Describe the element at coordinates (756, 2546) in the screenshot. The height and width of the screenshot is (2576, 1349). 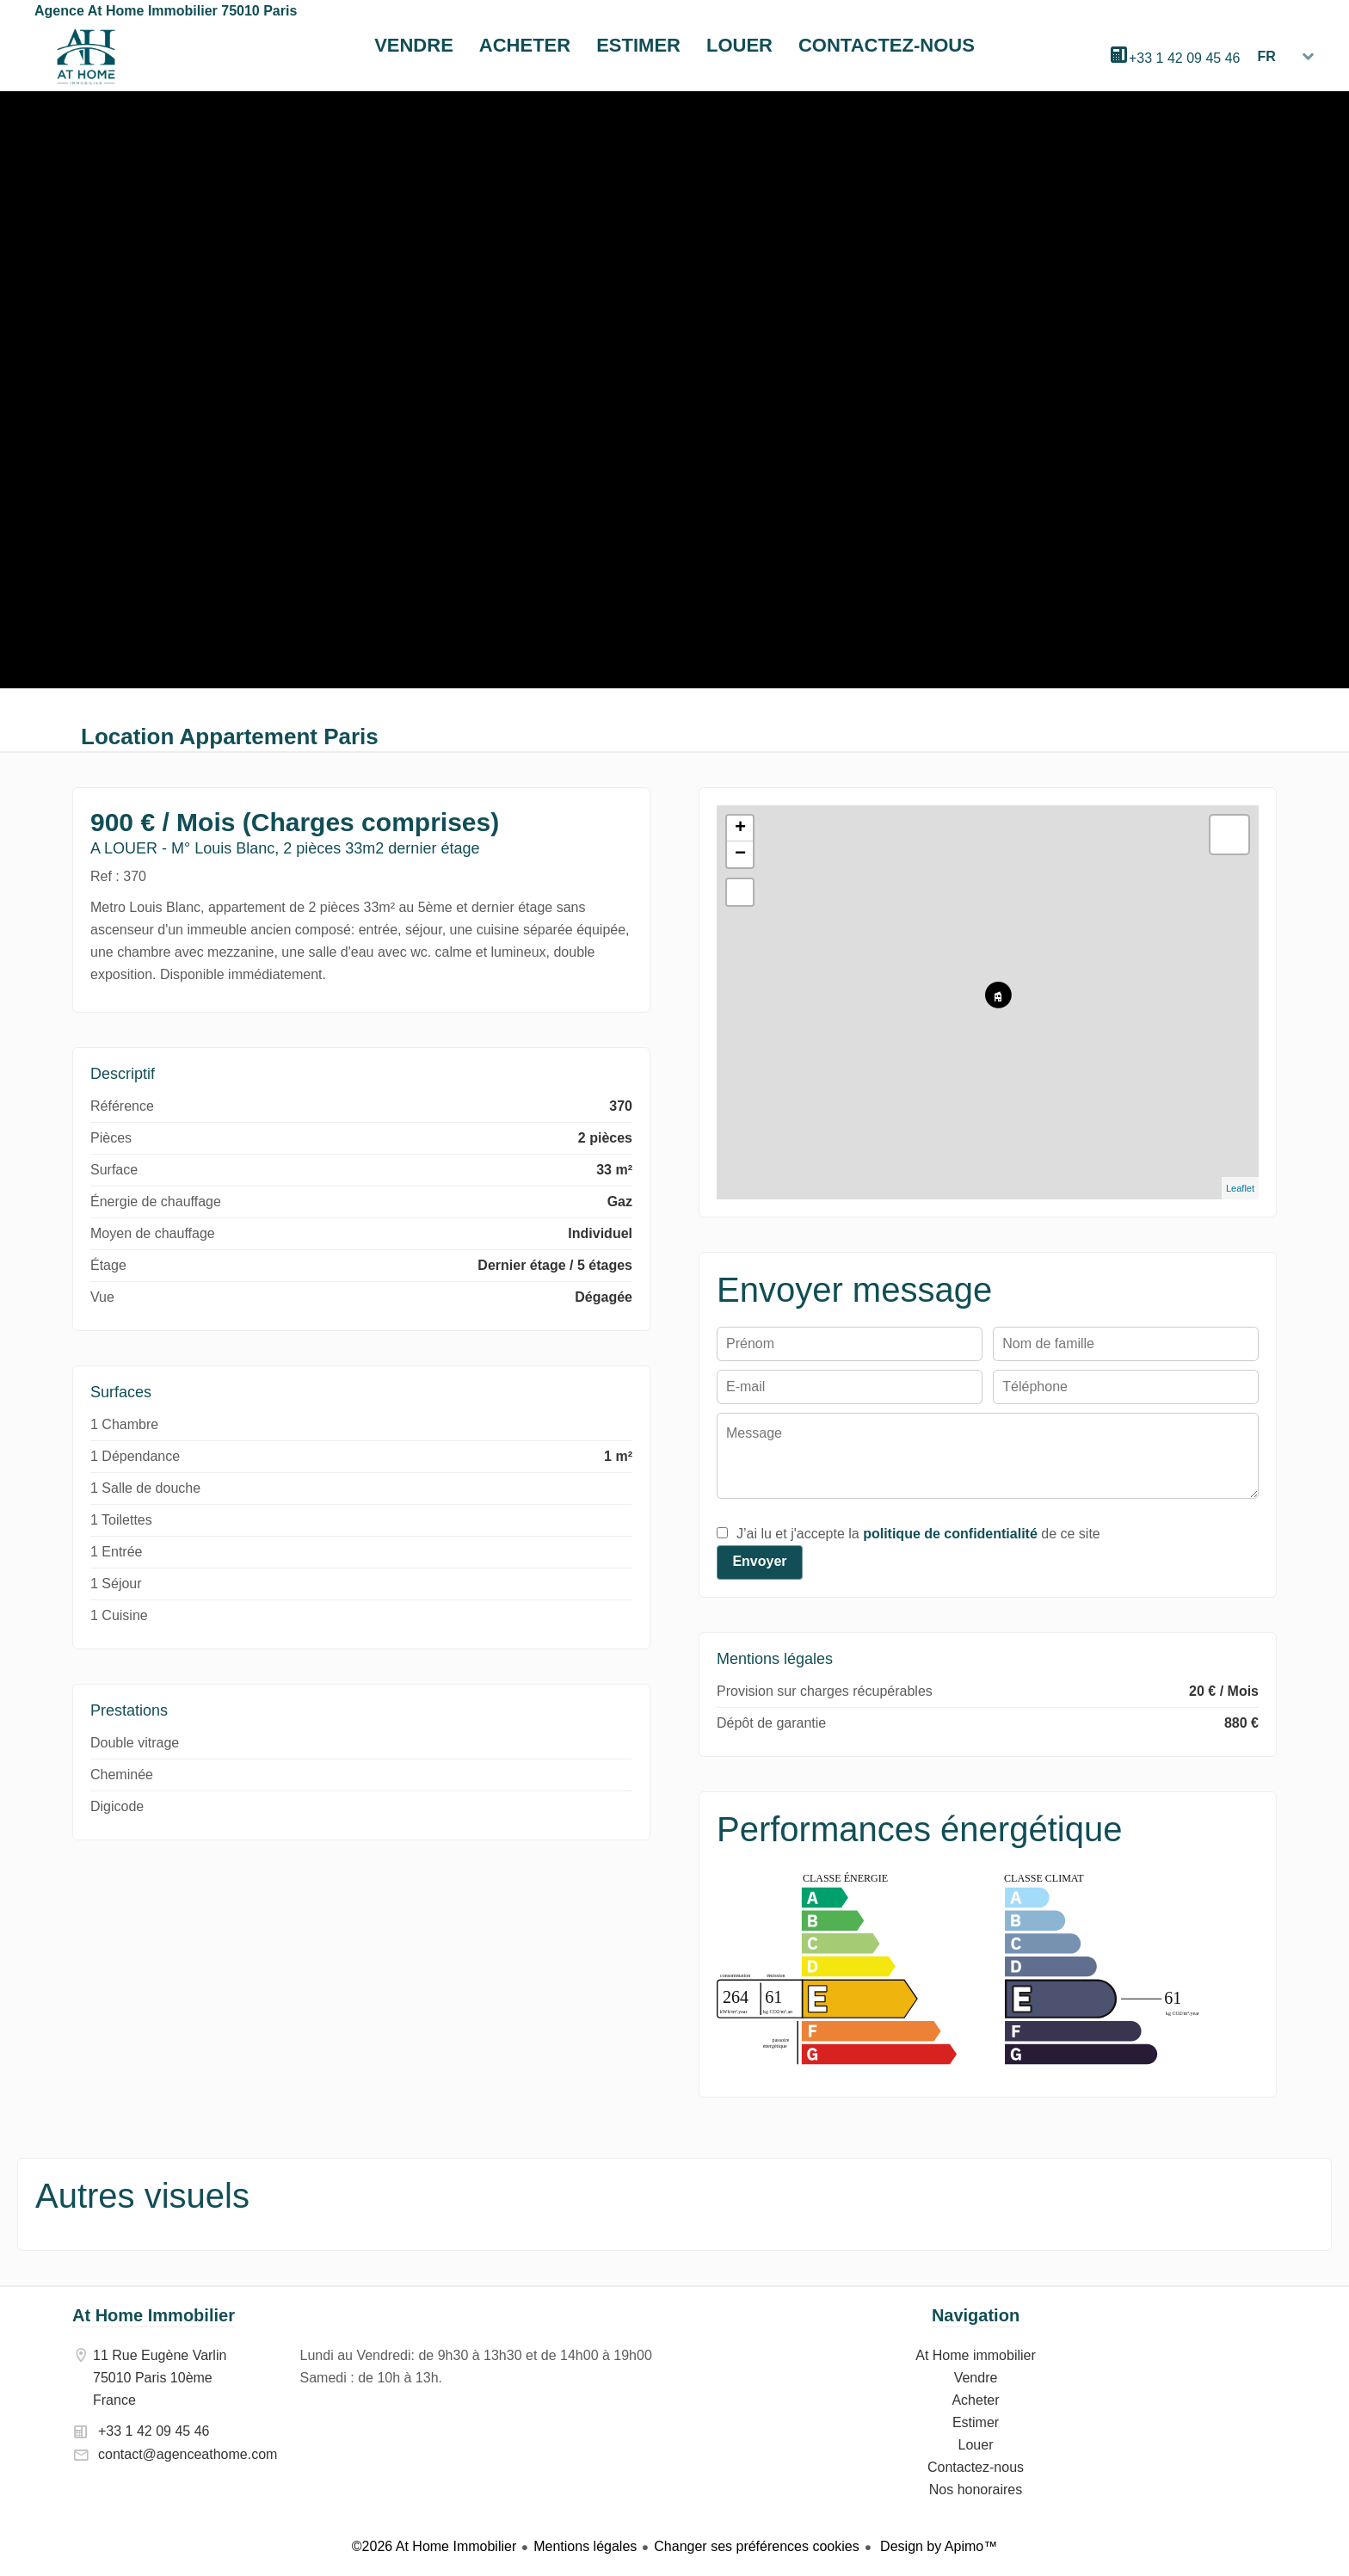
I see `Changer ses préférences cookies` at that location.